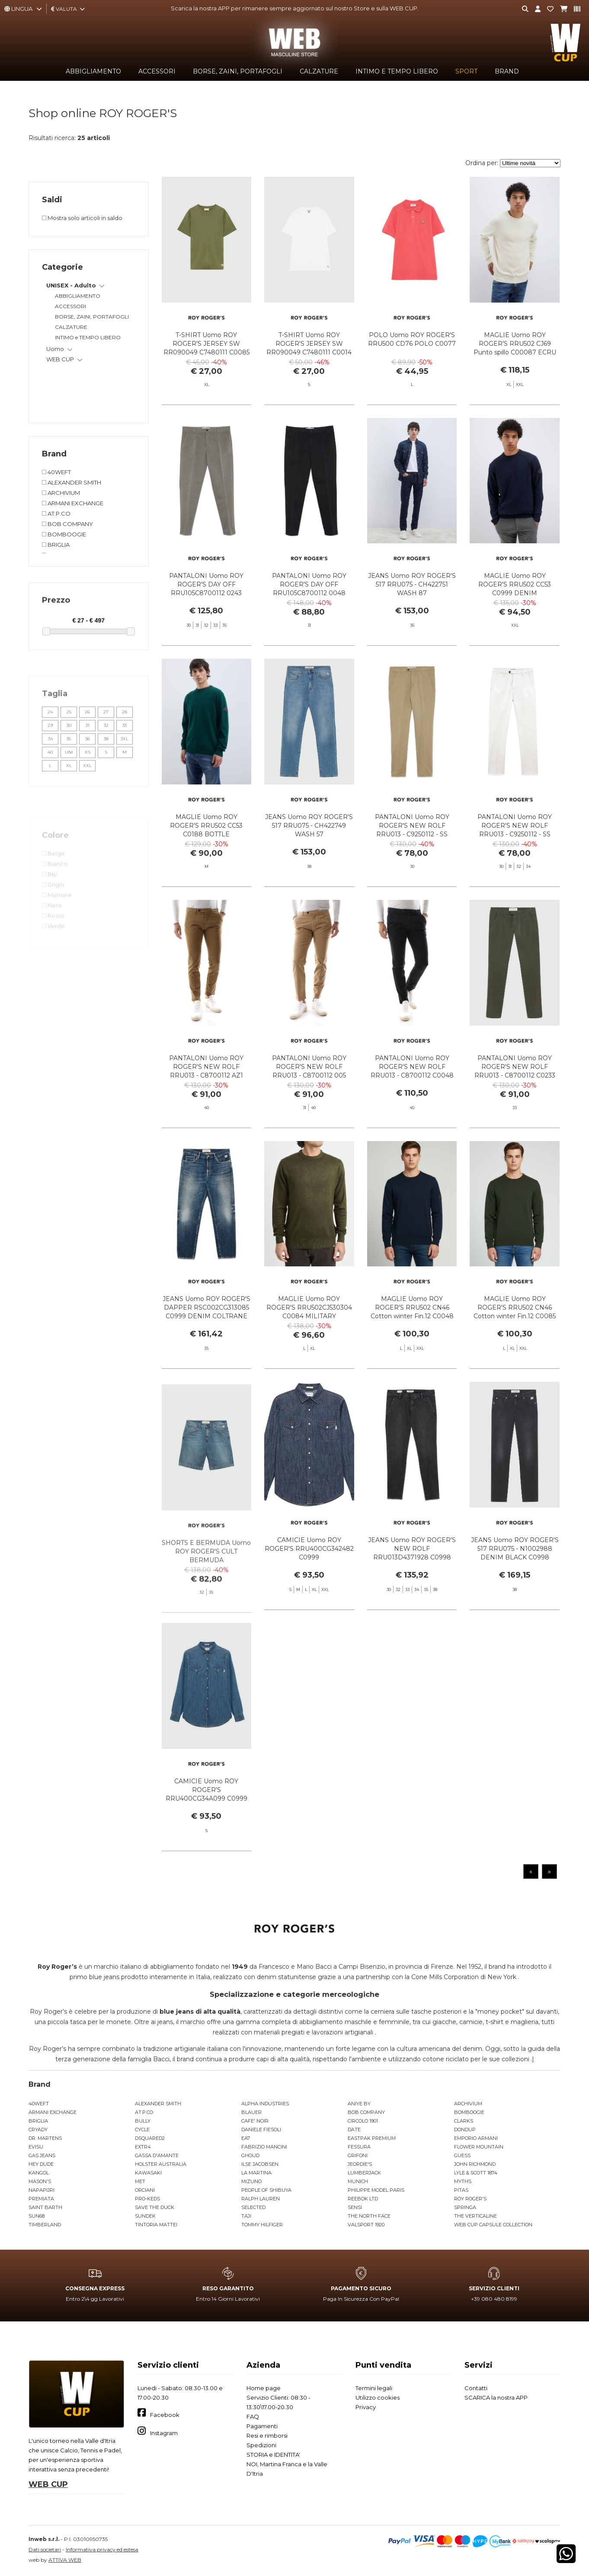 The image size is (589, 2576). Describe the element at coordinates (261, 2129) in the screenshot. I see `DANIELE FIESOLI` at that location.